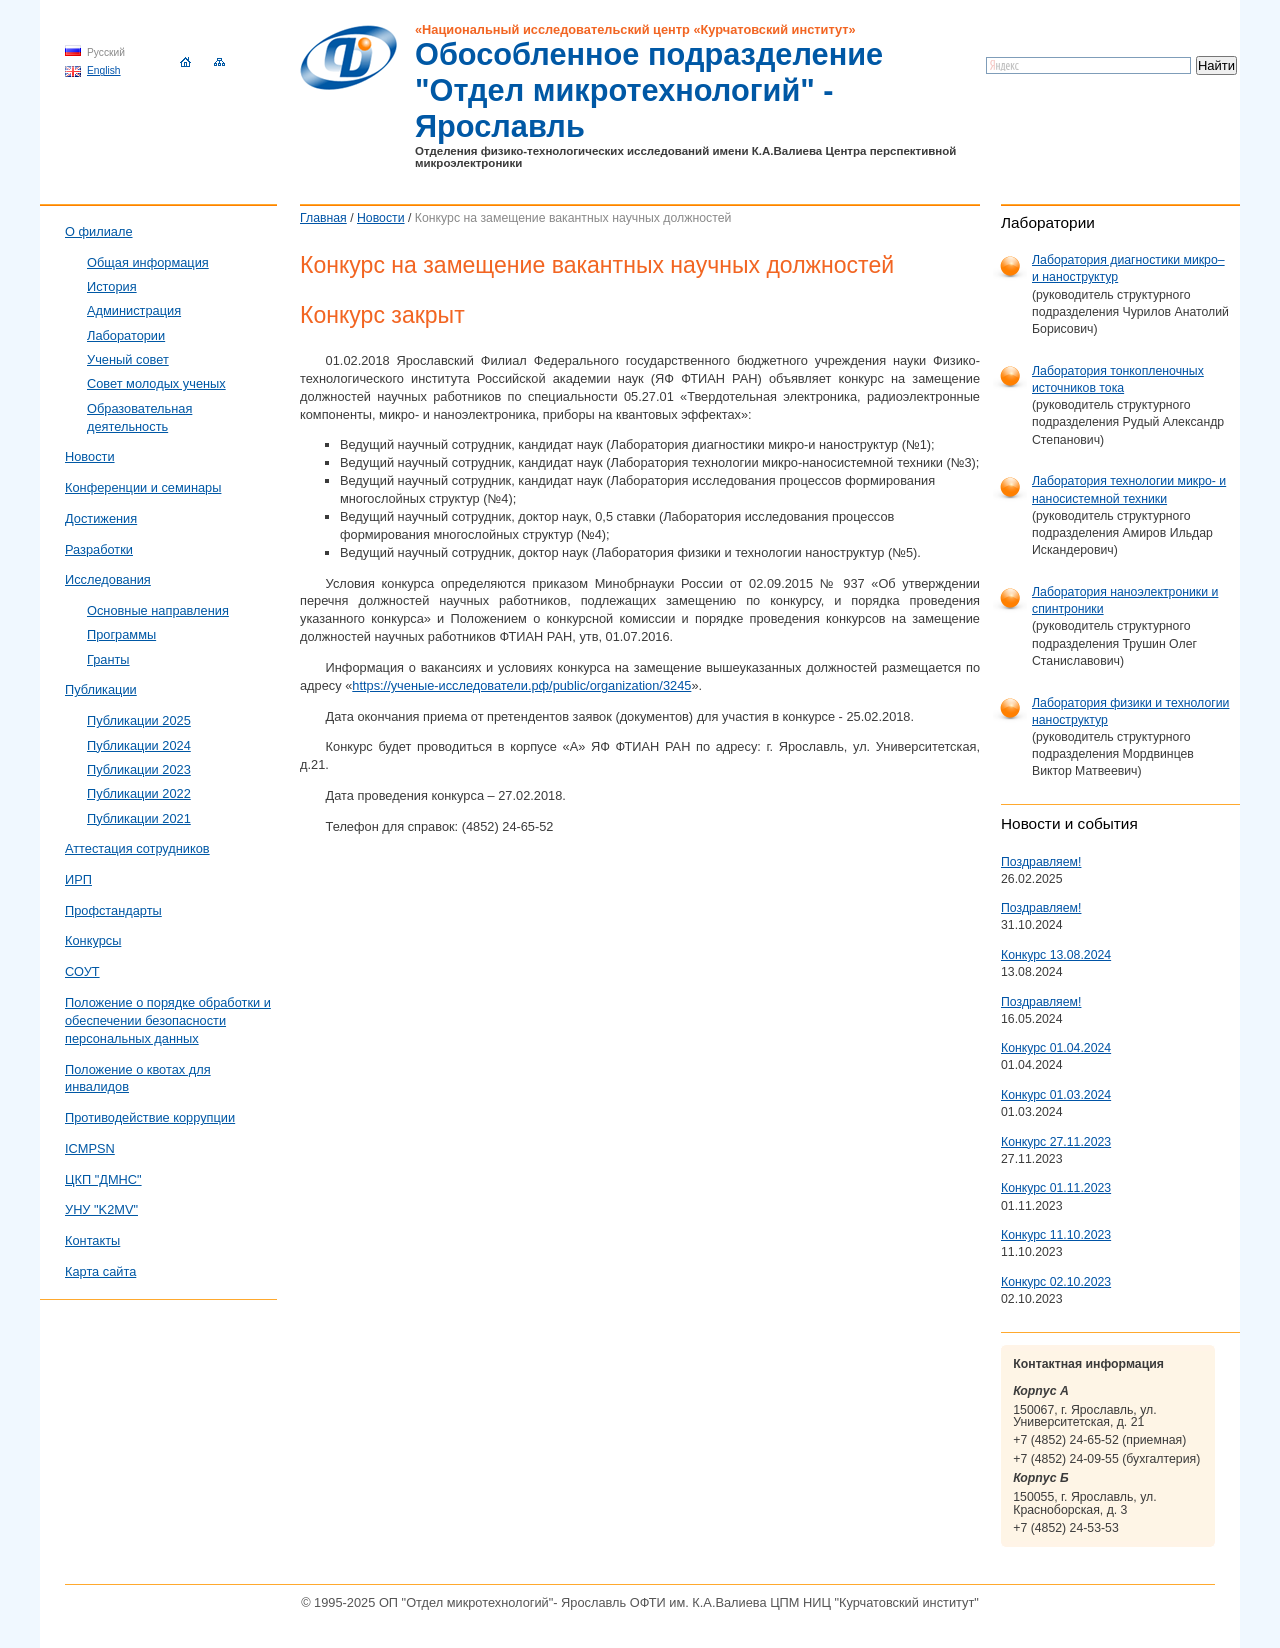 Image resolution: width=1280 pixels, height=1648 pixels. What do you see at coordinates (156, 383) in the screenshot?
I see `Совет молодых ученых` at bounding box center [156, 383].